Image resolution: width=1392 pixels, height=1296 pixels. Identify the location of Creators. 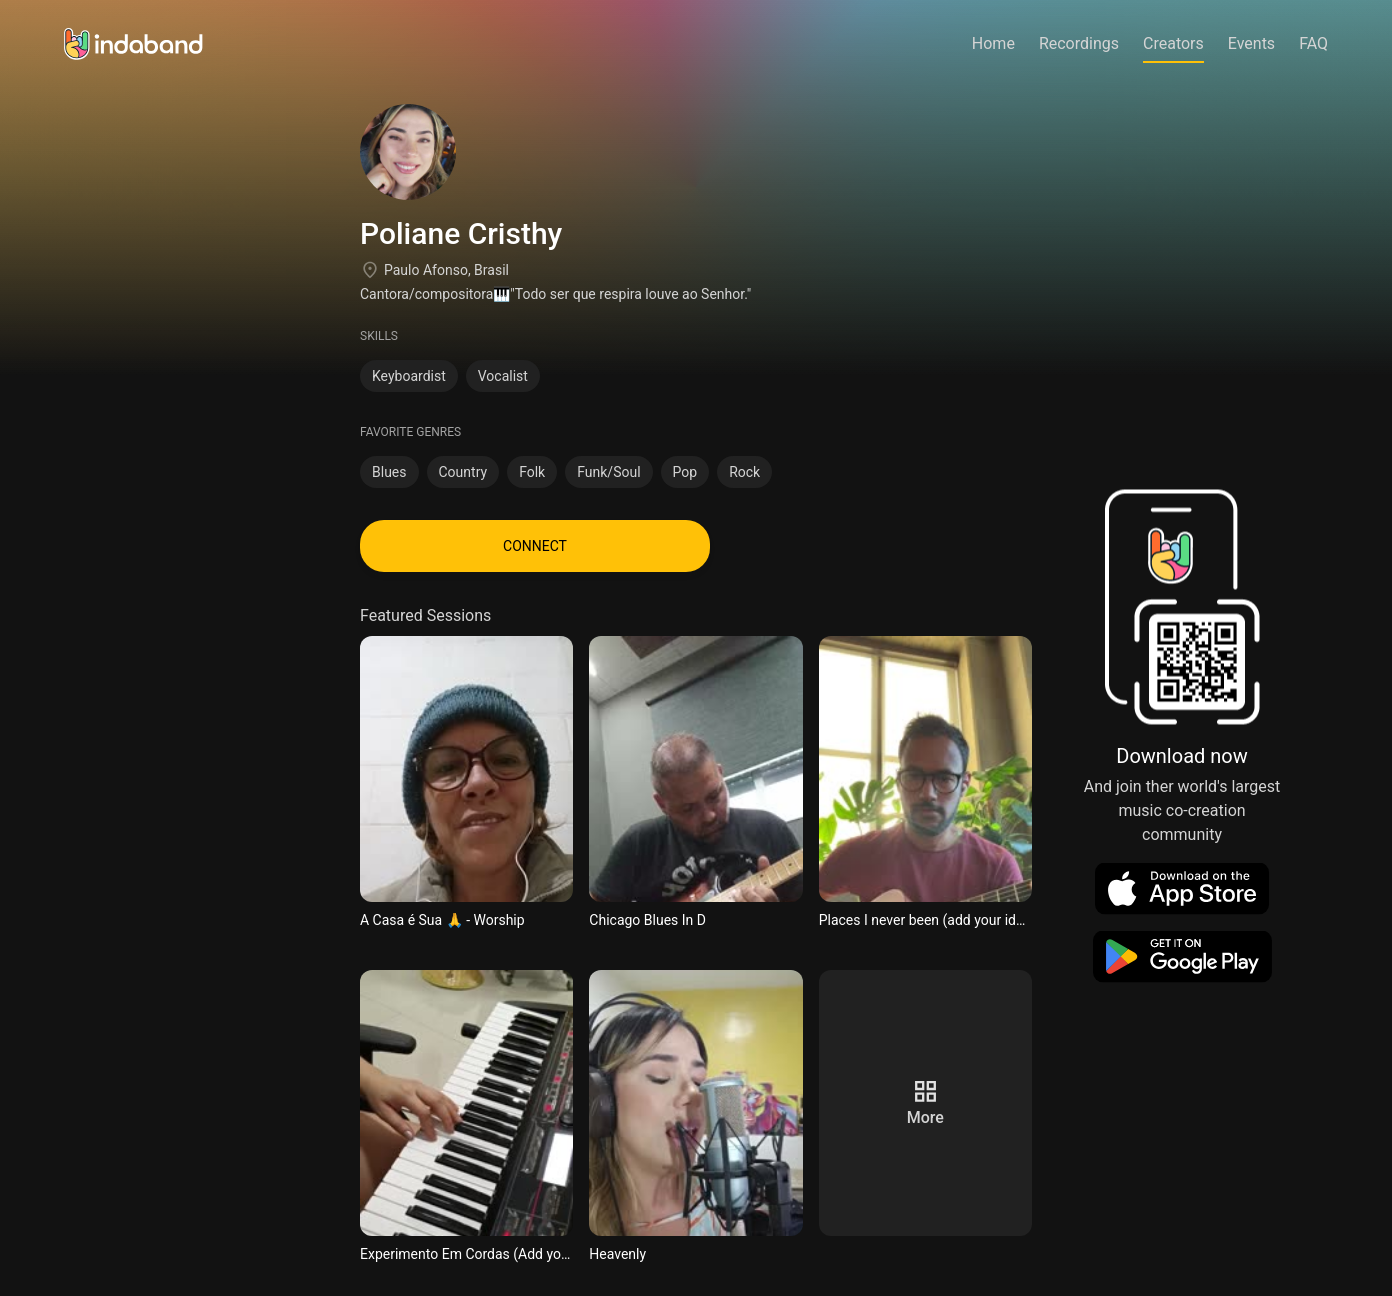
(1173, 43).